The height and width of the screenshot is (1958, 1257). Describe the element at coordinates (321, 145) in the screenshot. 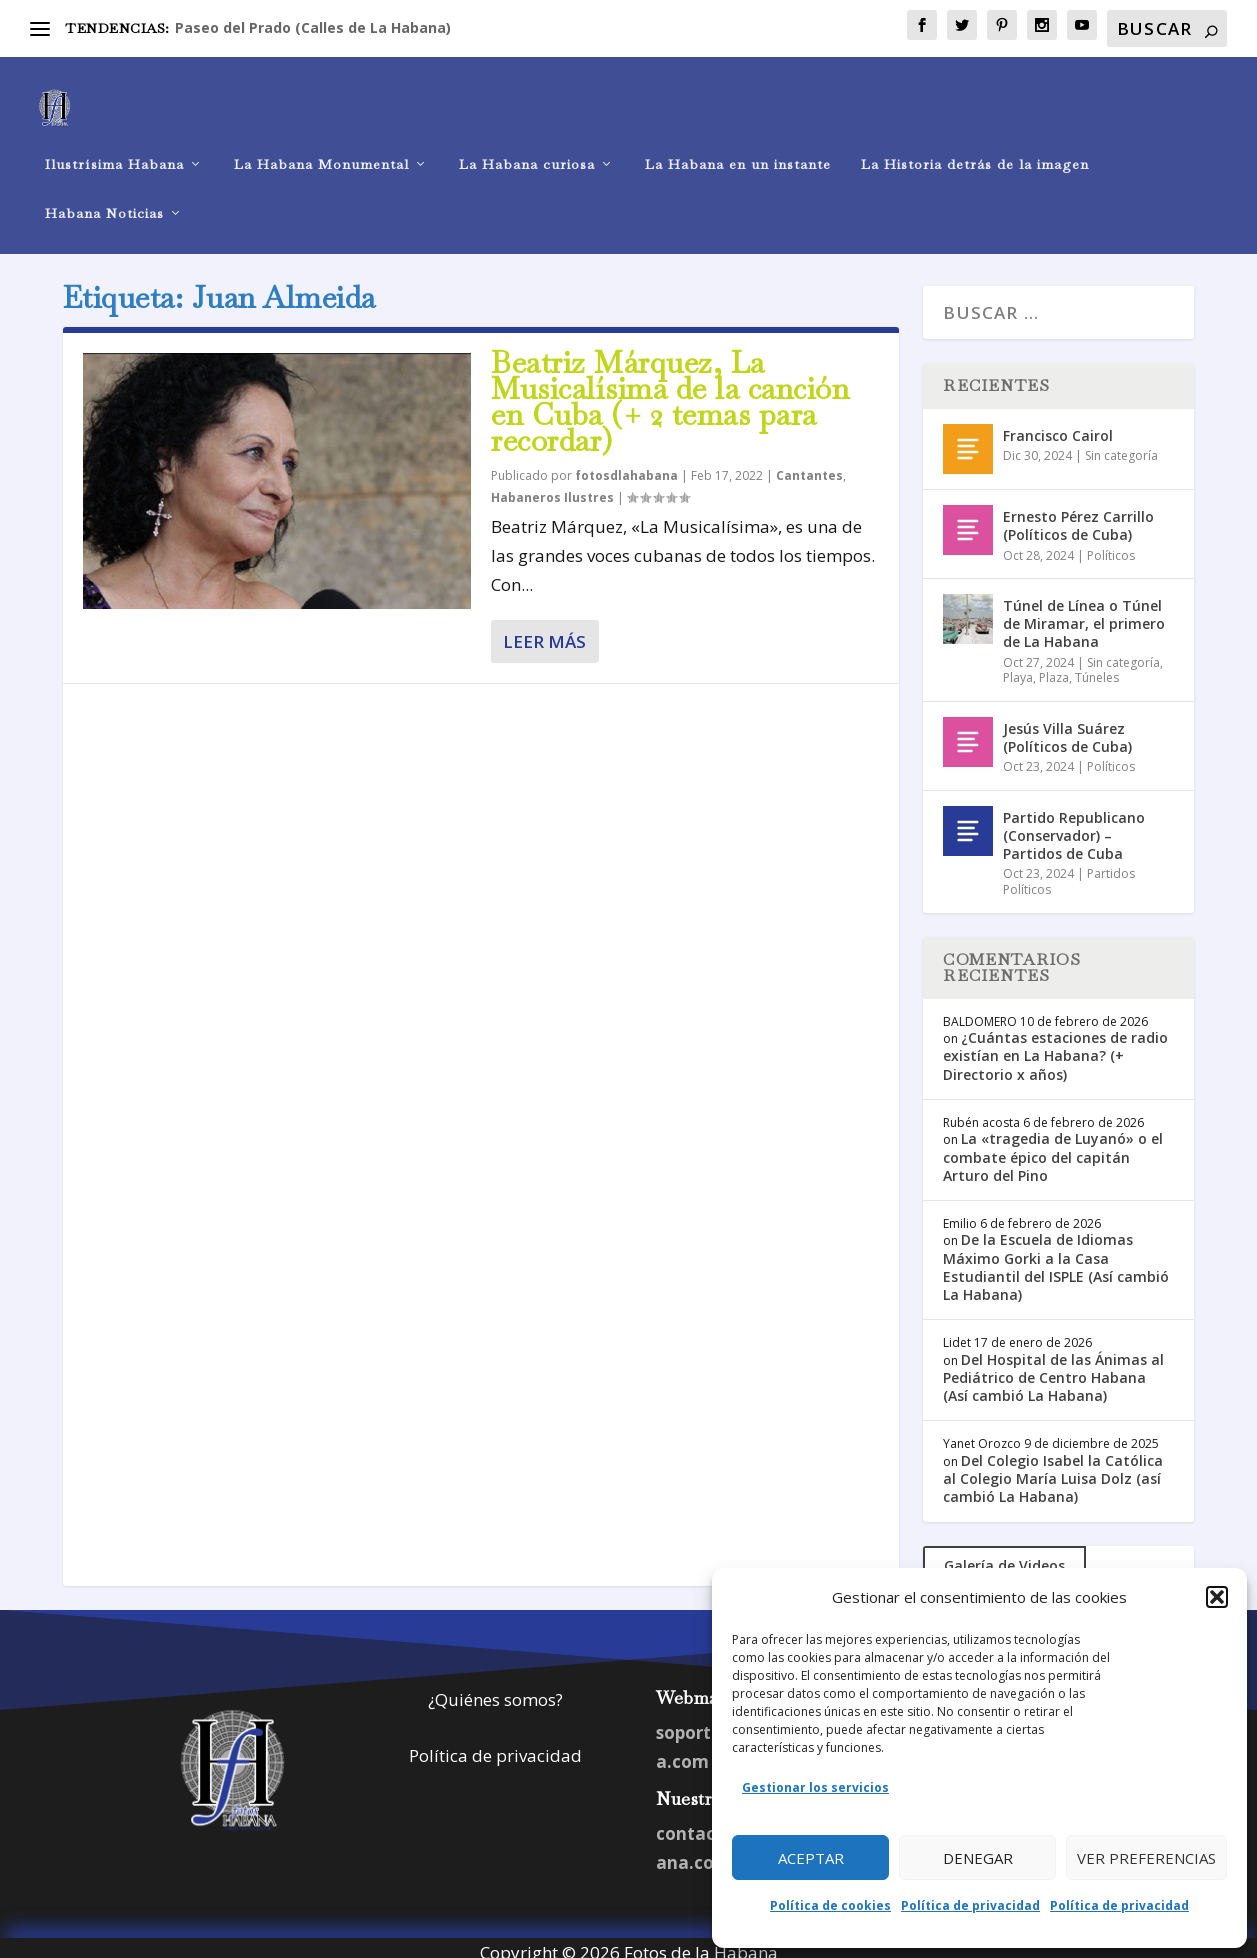

I see `La Habana Monumental` at that location.